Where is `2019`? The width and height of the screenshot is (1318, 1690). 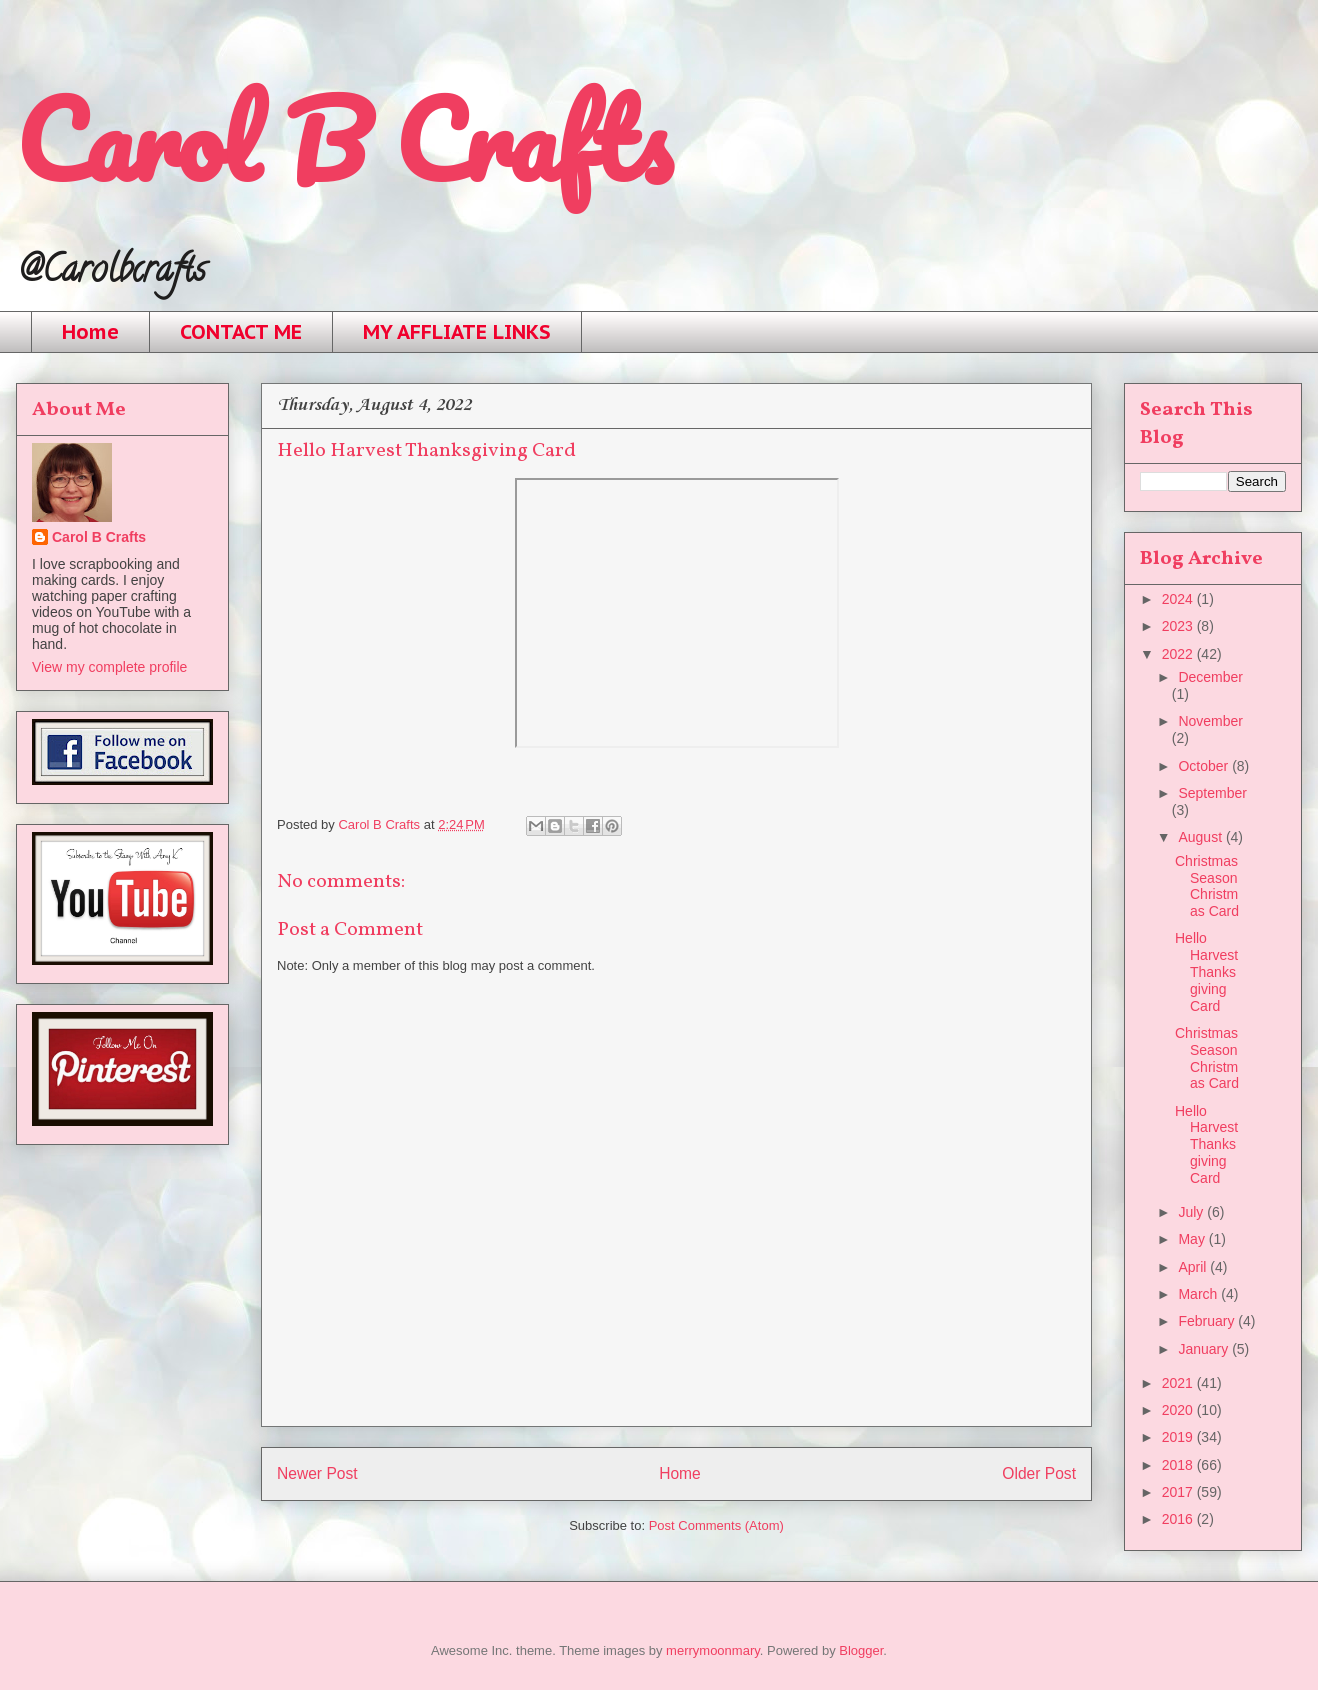 2019 is located at coordinates (1179, 1437).